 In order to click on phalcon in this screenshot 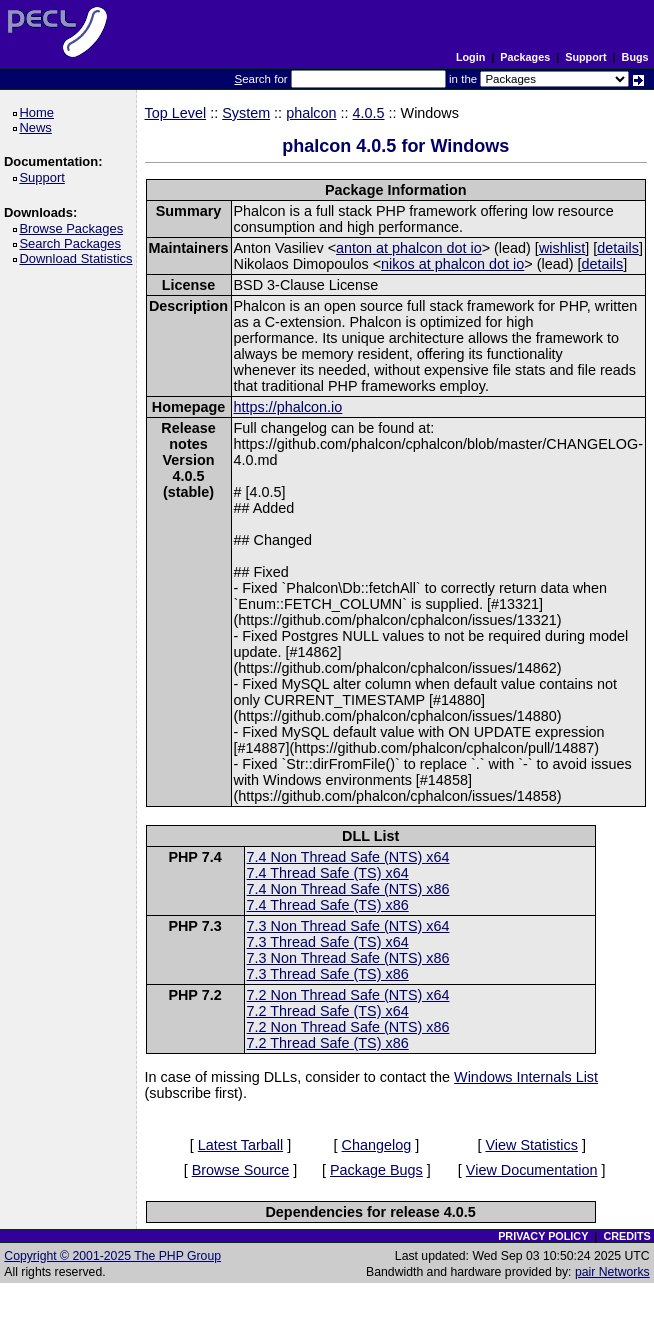, I will do `click(311, 113)`.